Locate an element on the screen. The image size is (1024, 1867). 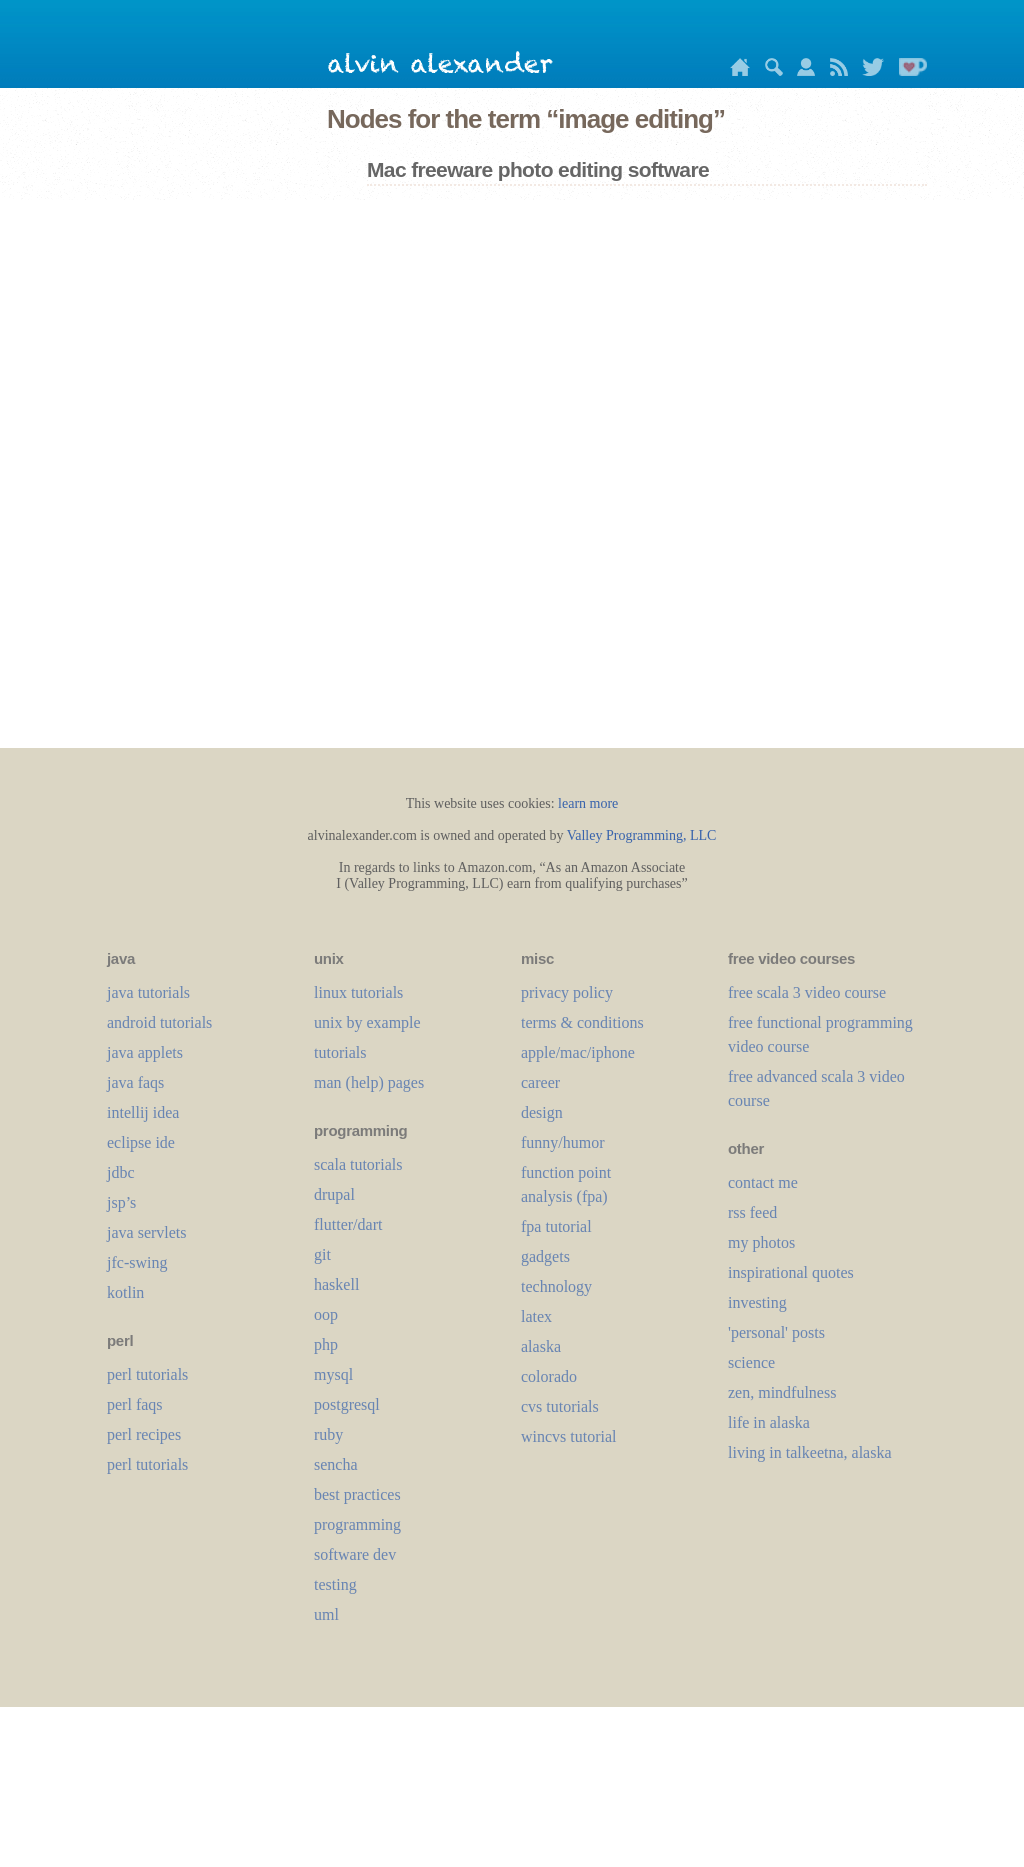
design is located at coordinates (542, 1112).